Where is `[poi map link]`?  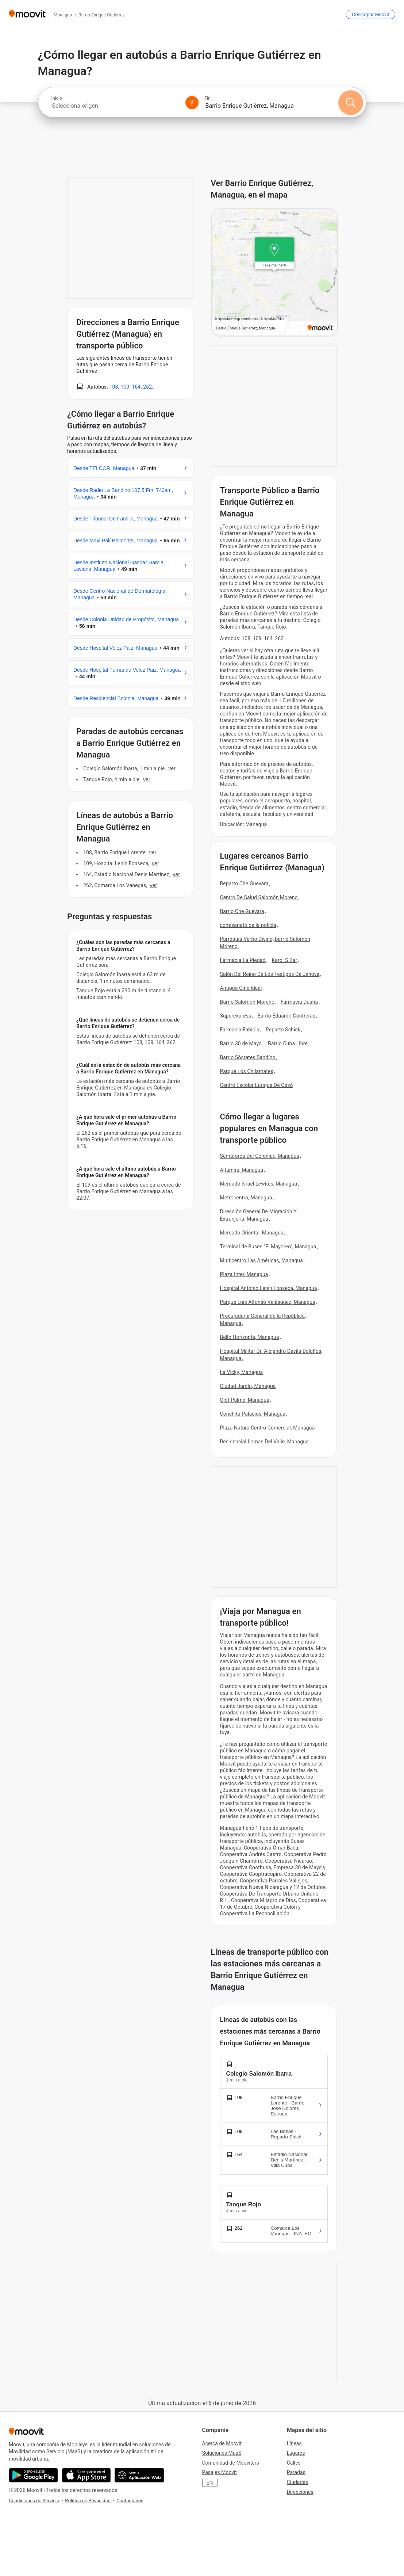 [poi map link] is located at coordinates (274, 272).